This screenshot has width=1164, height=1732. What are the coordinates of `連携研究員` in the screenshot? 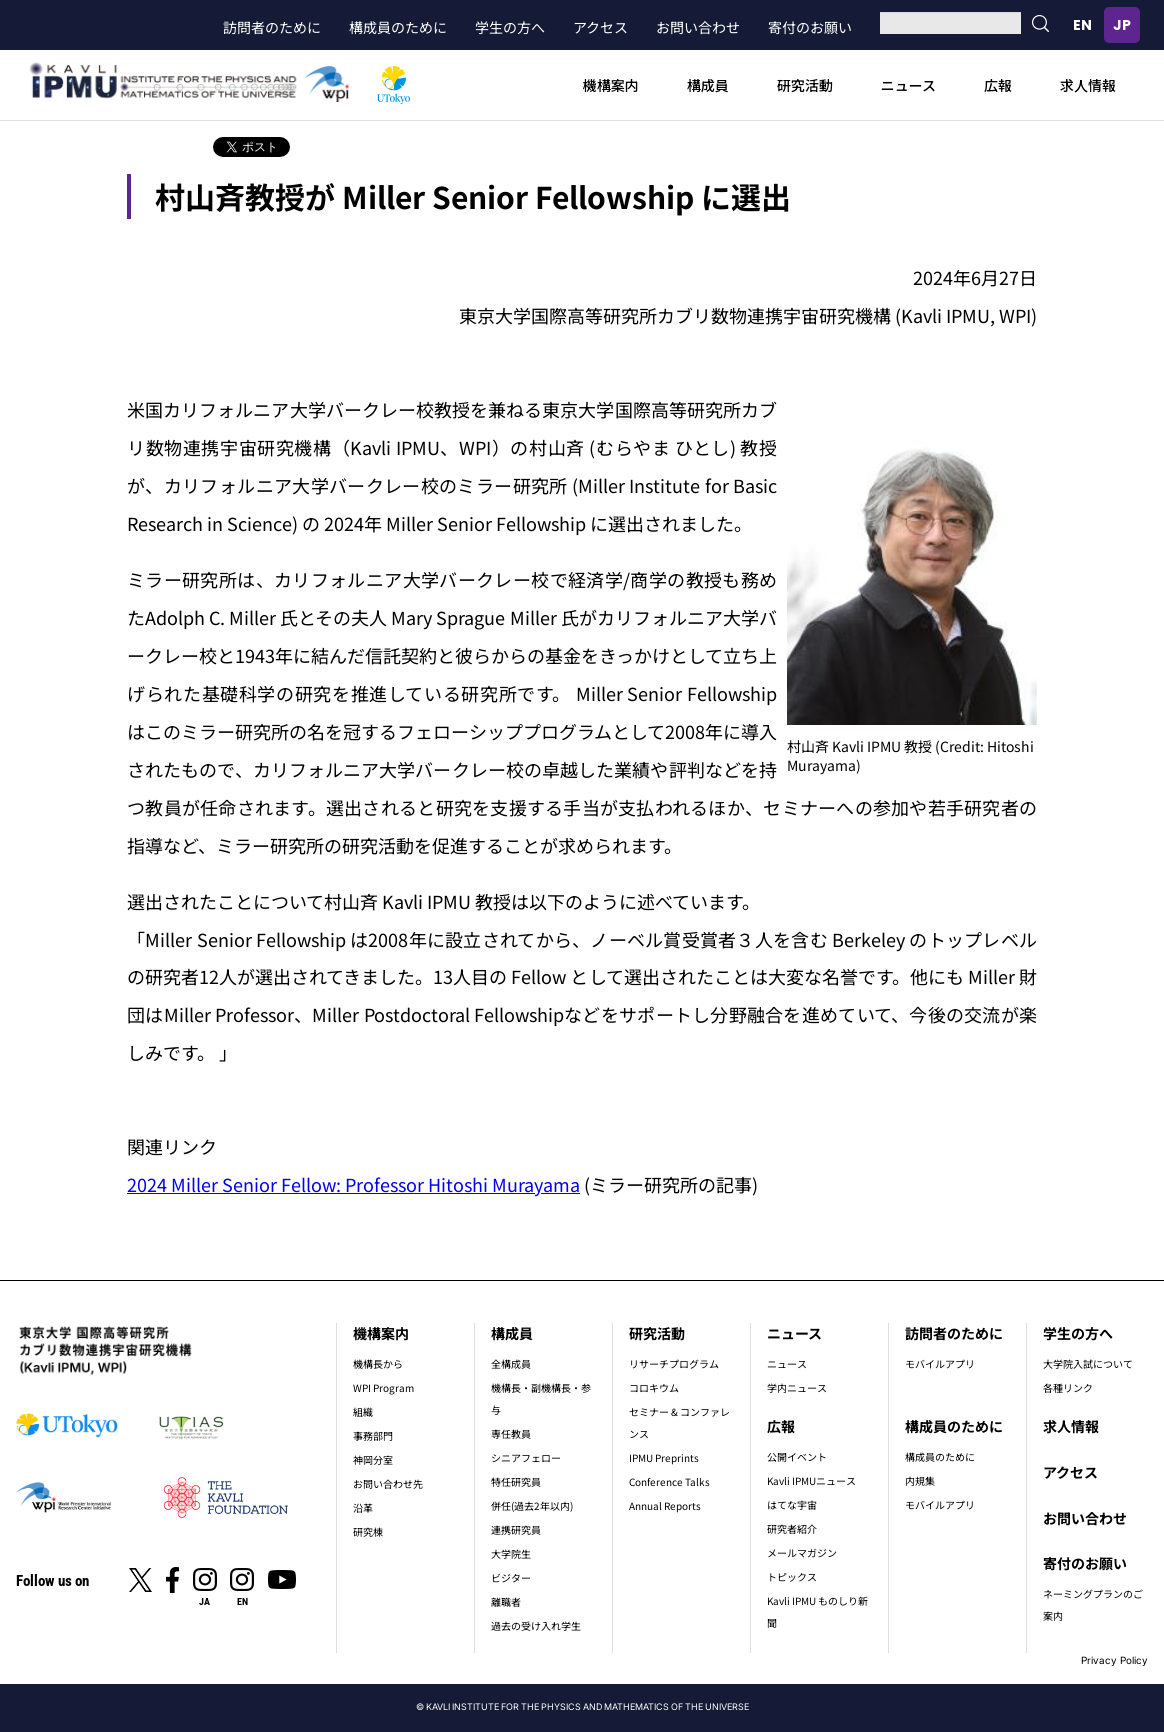 It's located at (516, 1529).